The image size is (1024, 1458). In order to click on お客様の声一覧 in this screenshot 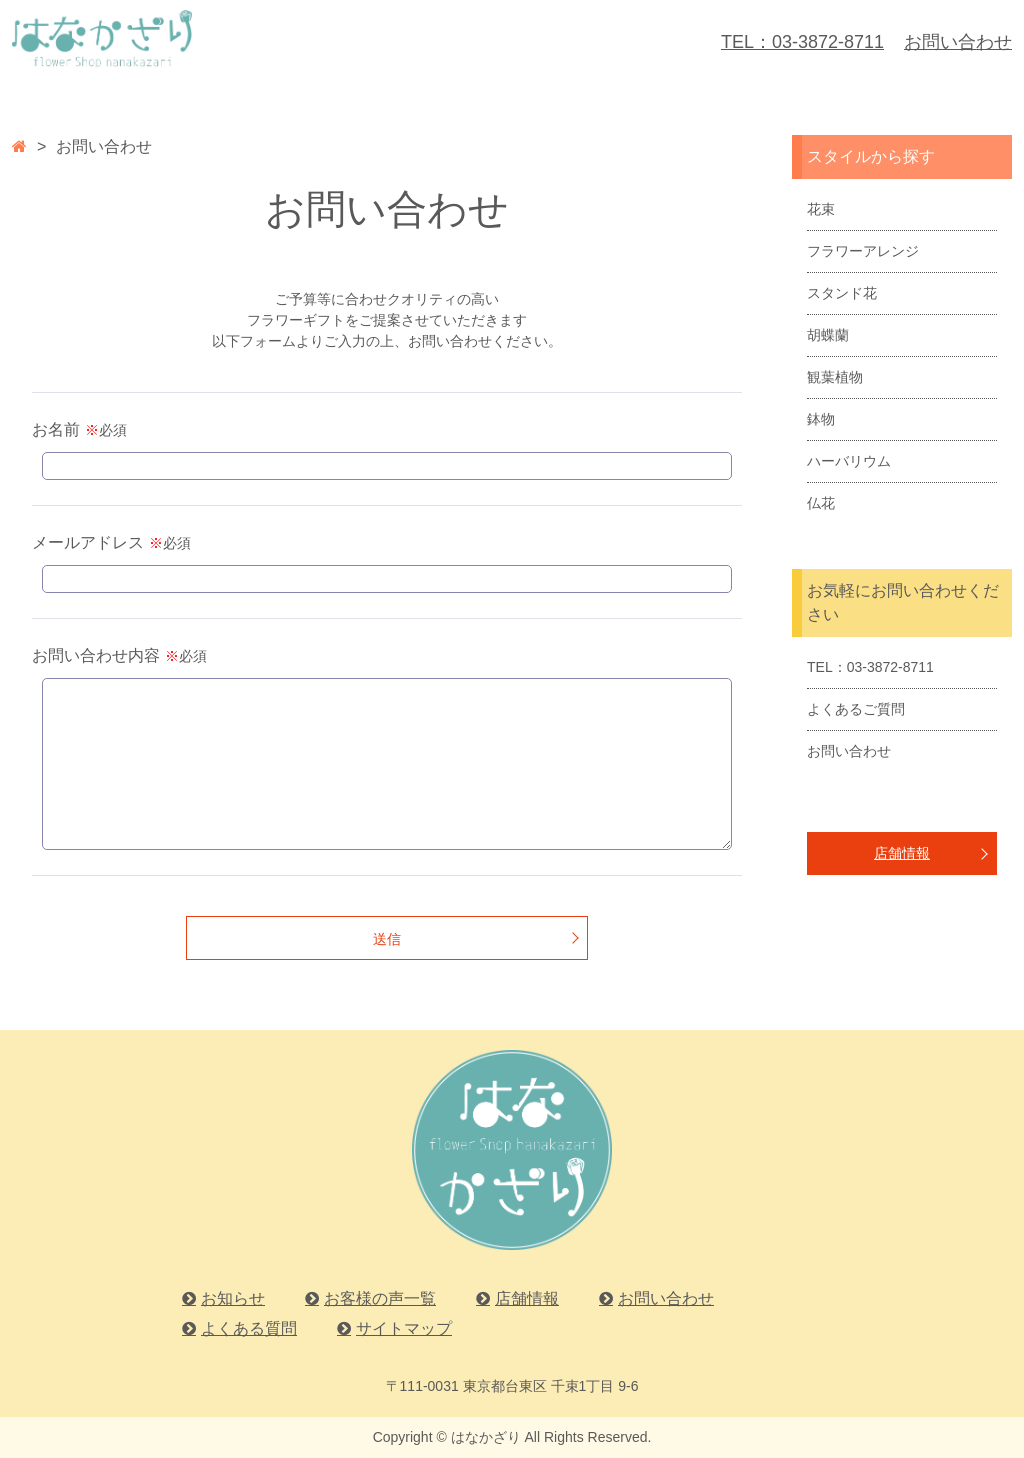, I will do `click(380, 1298)`.